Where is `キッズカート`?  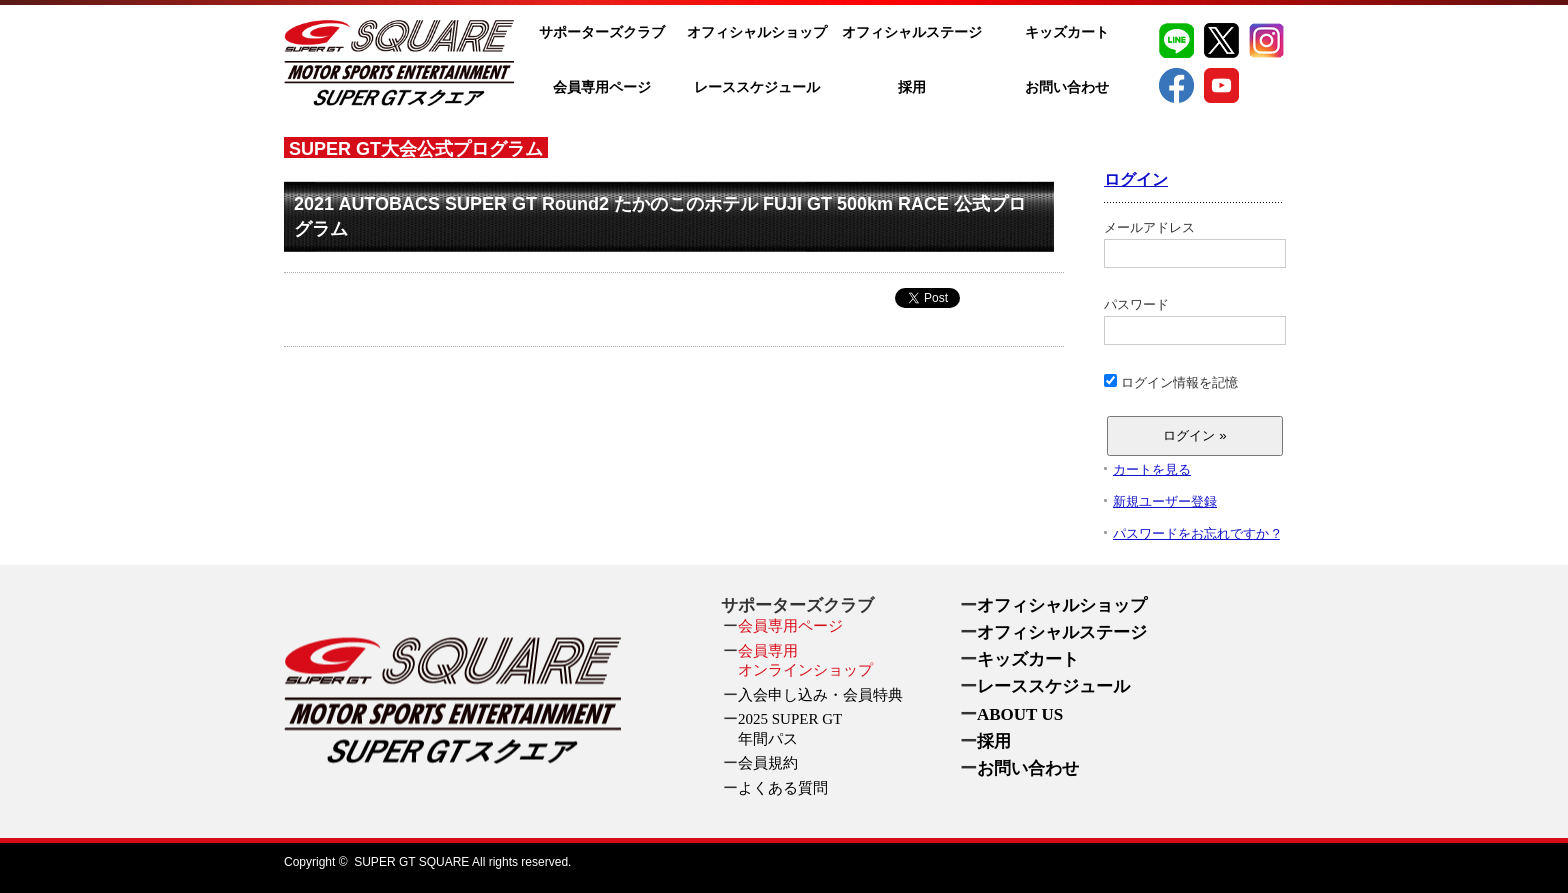
キッズカート is located at coordinates (1067, 32).